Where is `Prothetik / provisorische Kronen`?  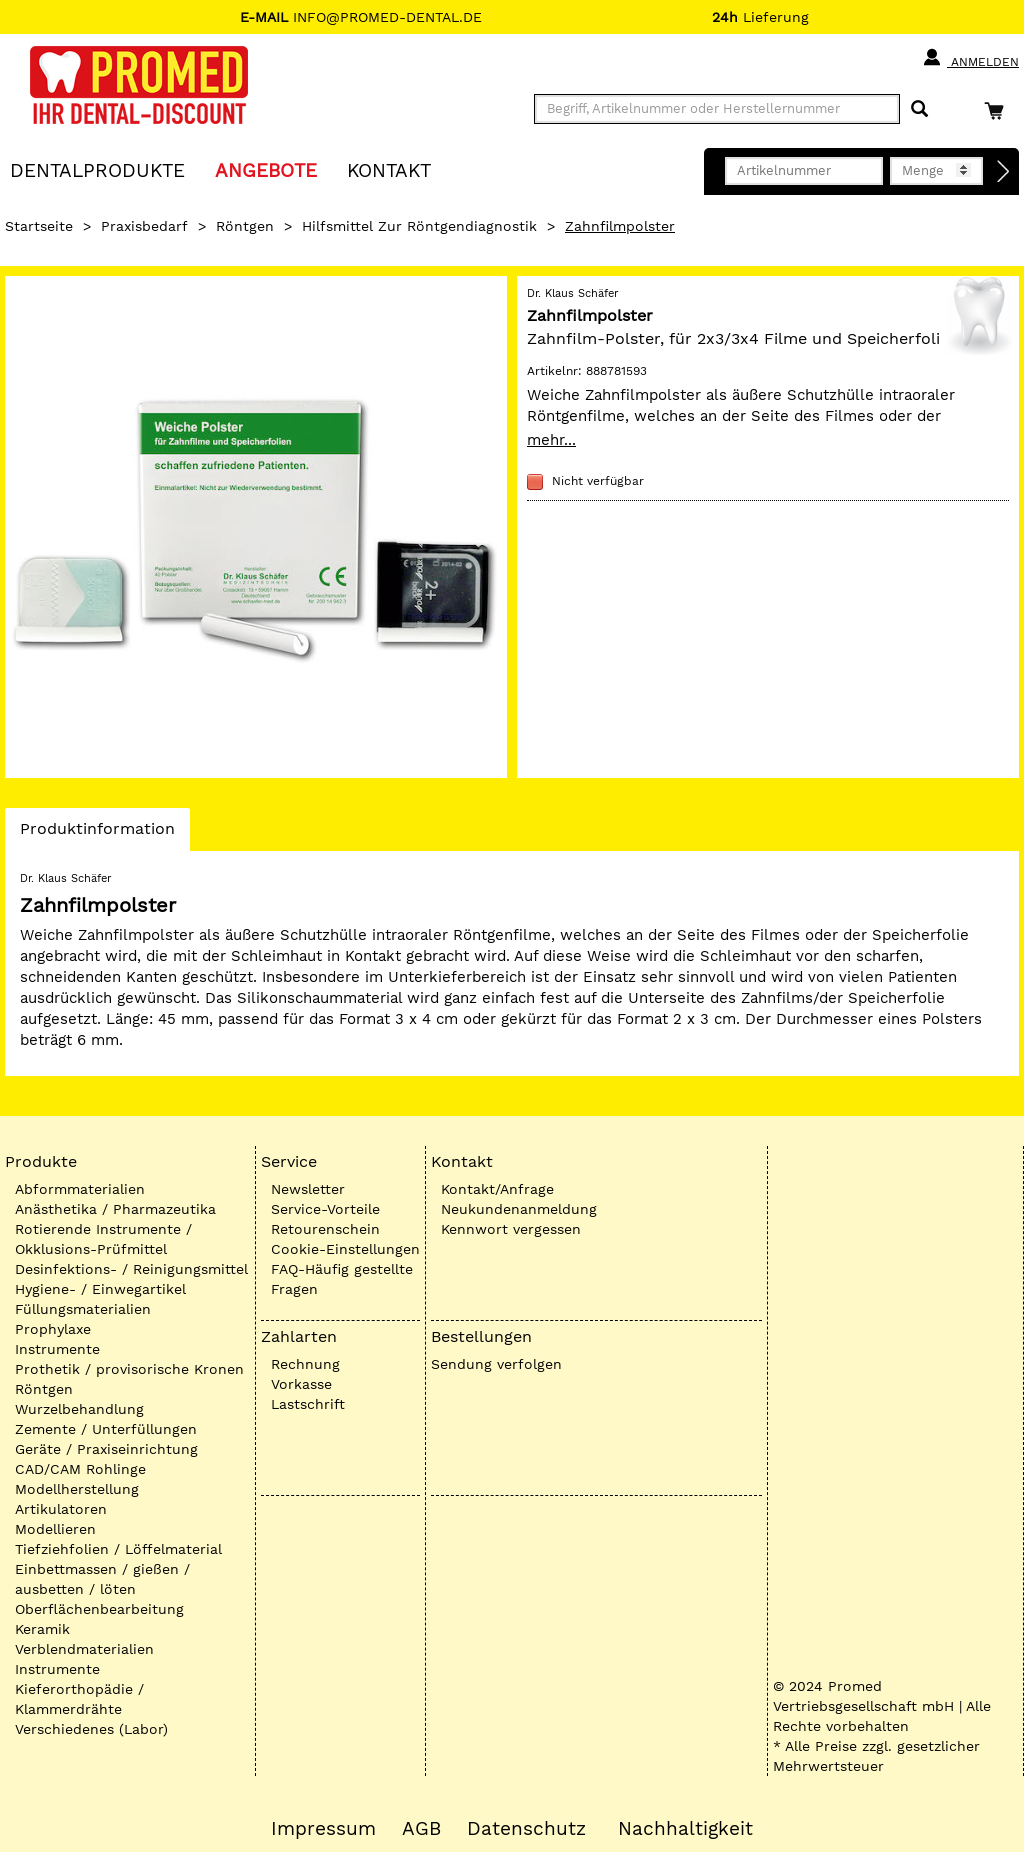 Prothetik / provisorische Kronen is located at coordinates (129, 1369).